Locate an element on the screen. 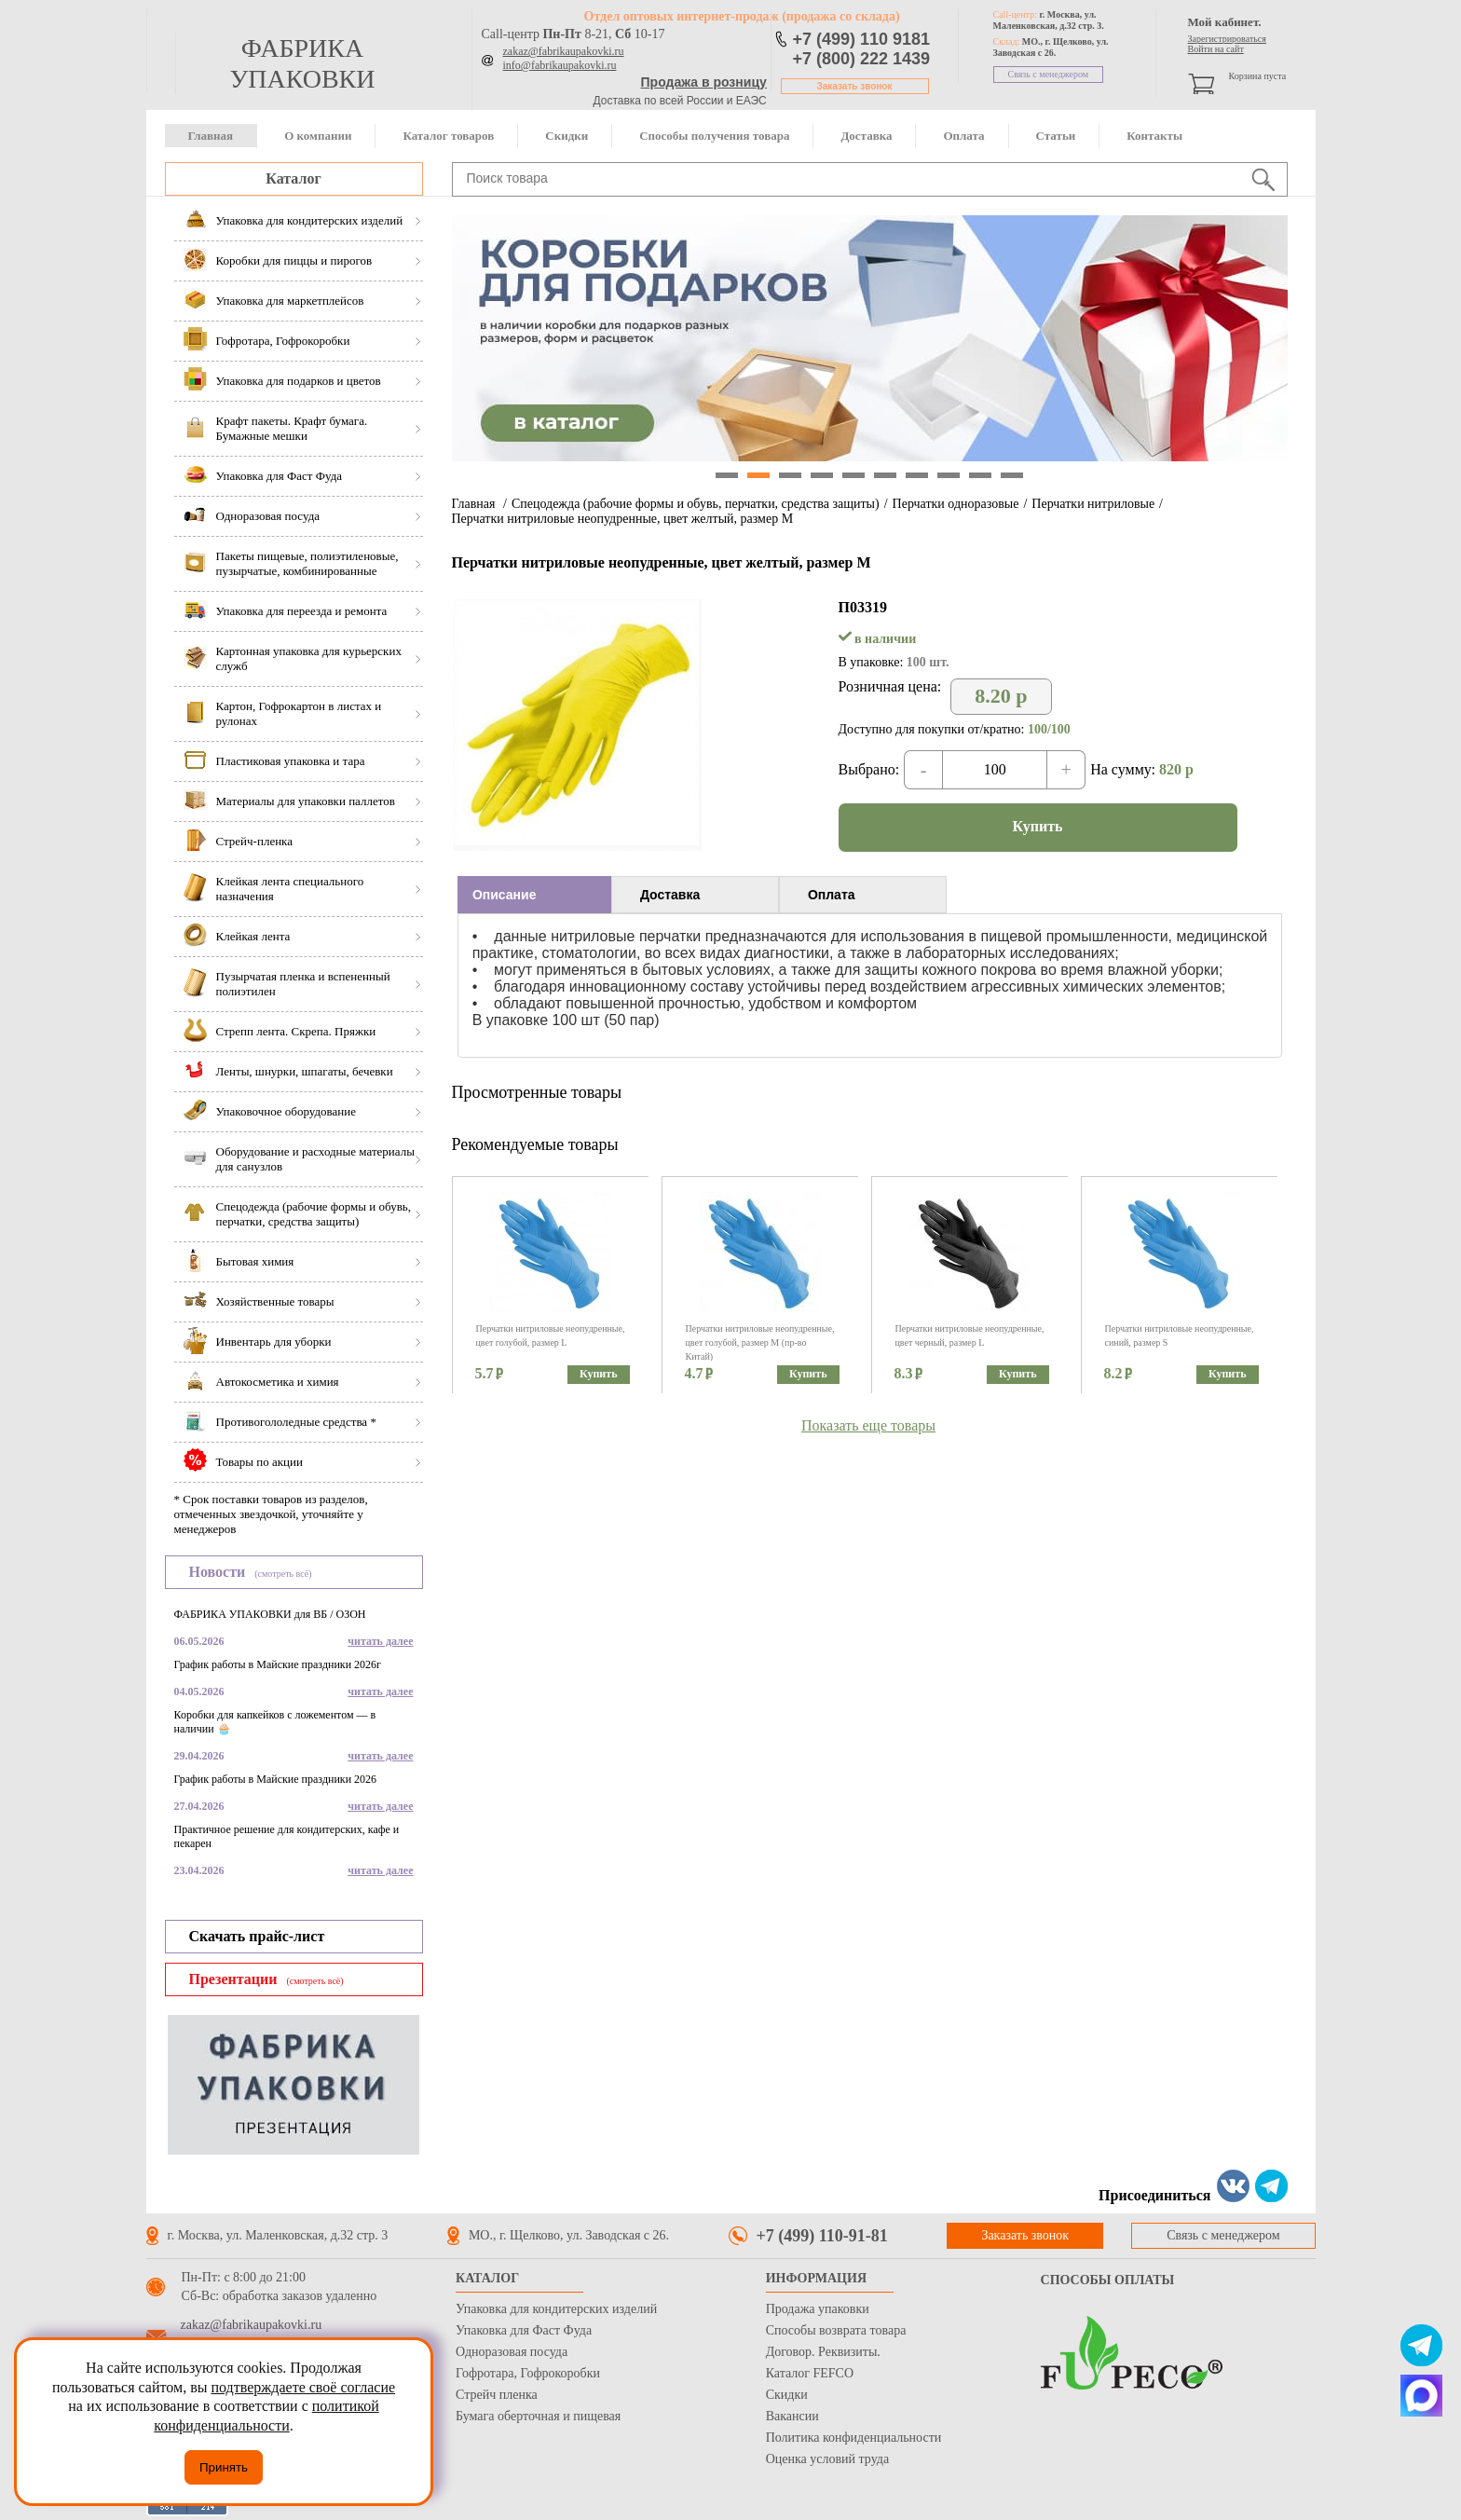  Каталог is located at coordinates (293, 178).